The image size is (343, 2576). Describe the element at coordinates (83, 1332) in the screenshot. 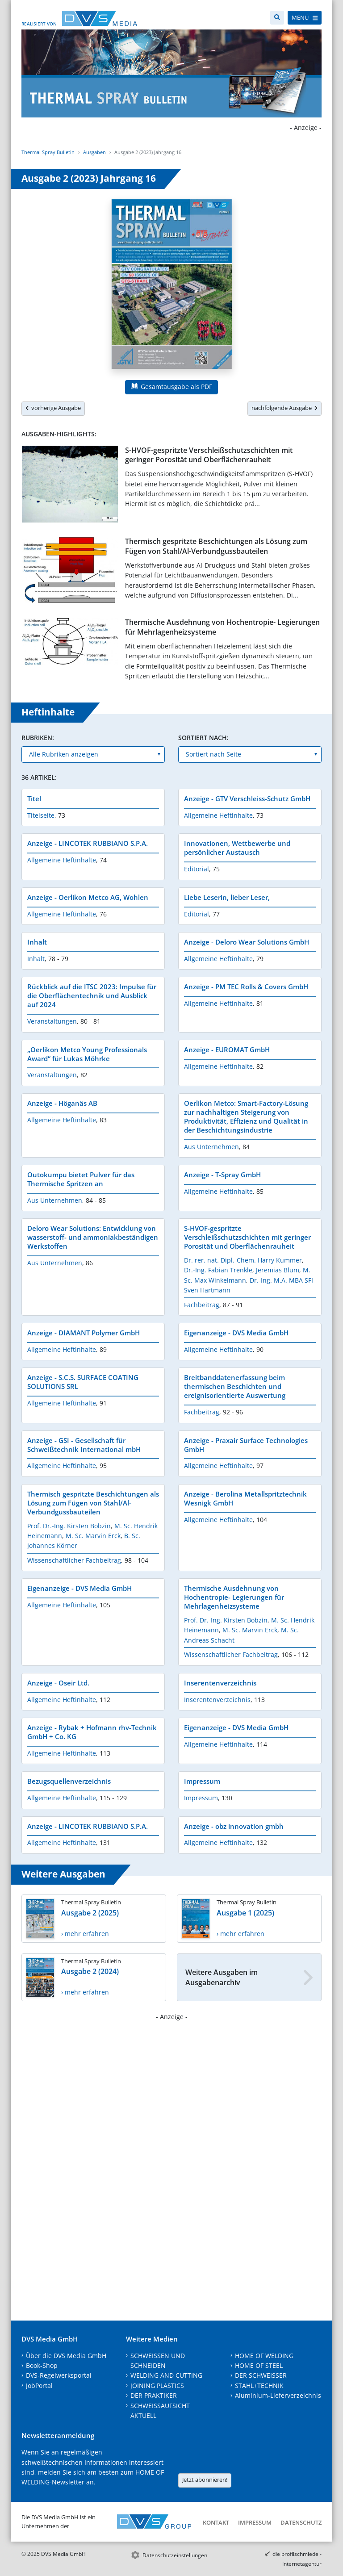

I see `Anzeige - DIAMANT Polymer GmbH` at that location.